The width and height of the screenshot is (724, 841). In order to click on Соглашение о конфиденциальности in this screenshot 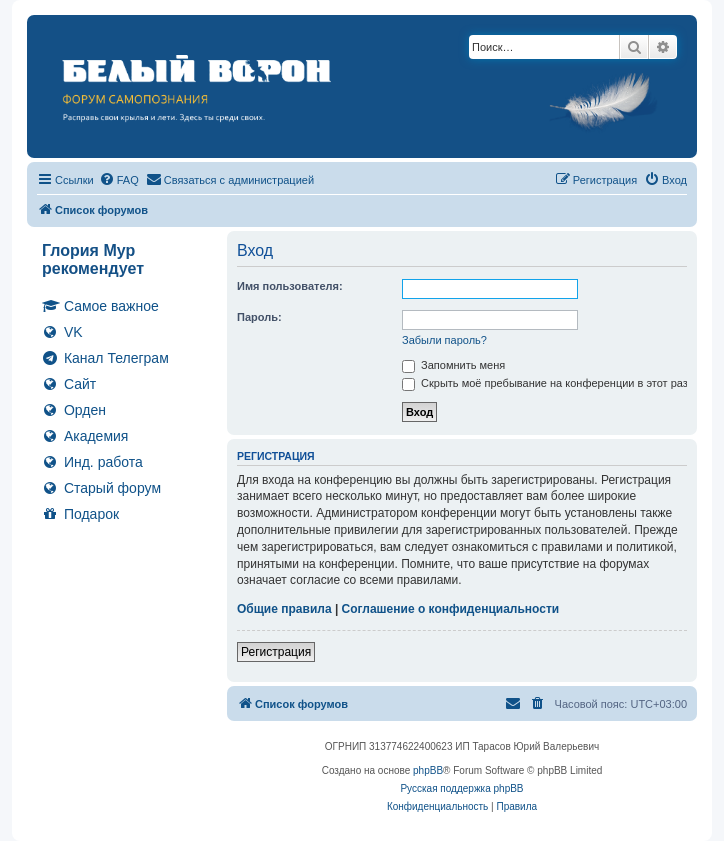, I will do `click(451, 609)`.